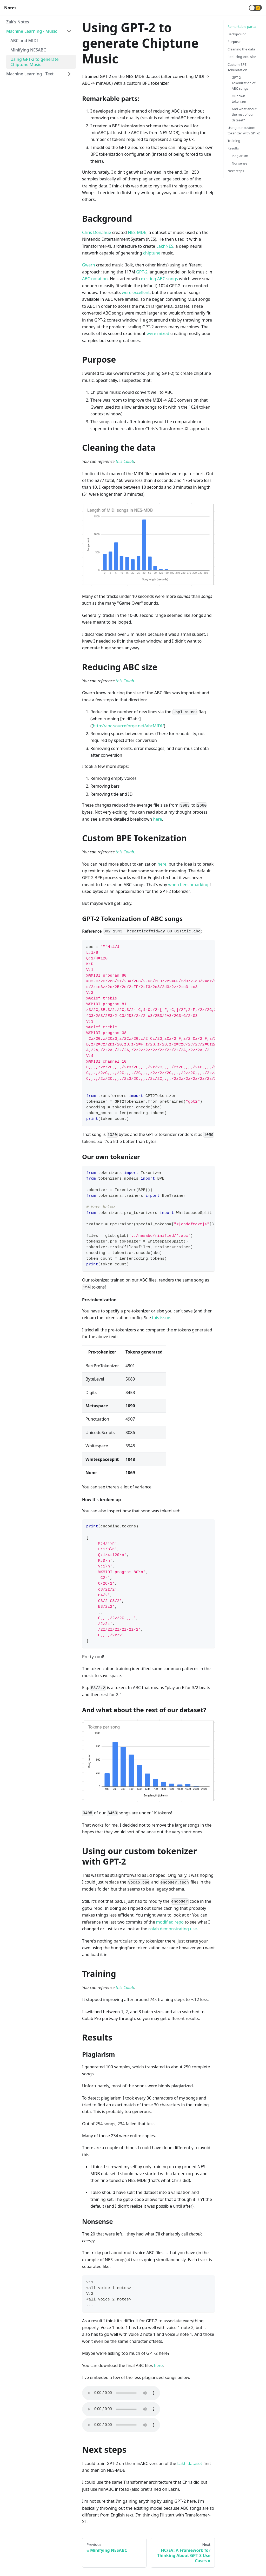  Describe the element at coordinates (234, 140) in the screenshot. I see `Training` at that location.